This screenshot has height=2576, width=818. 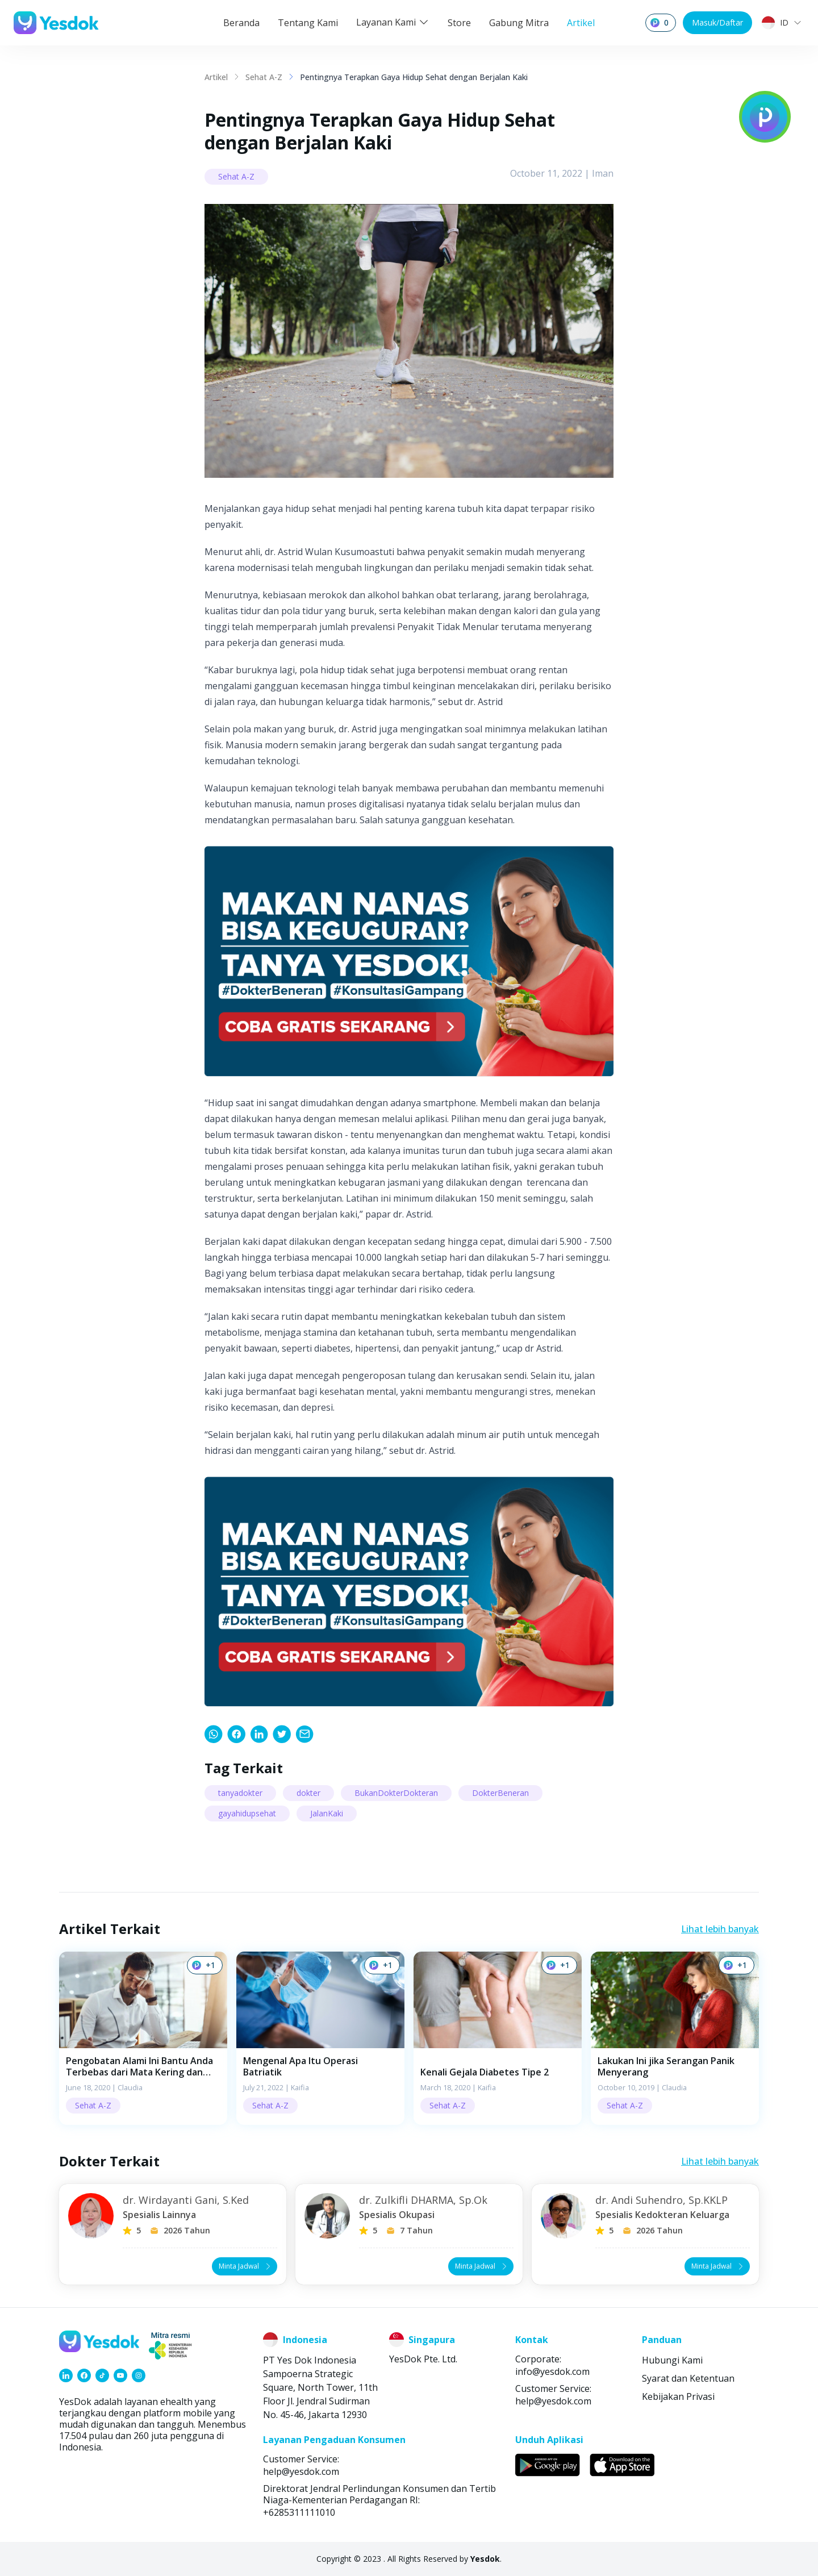 What do you see at coordinates (720, 1929) in the screenshot?
I see `Lihat lebih banyak` at bounding box center [720, 1929].